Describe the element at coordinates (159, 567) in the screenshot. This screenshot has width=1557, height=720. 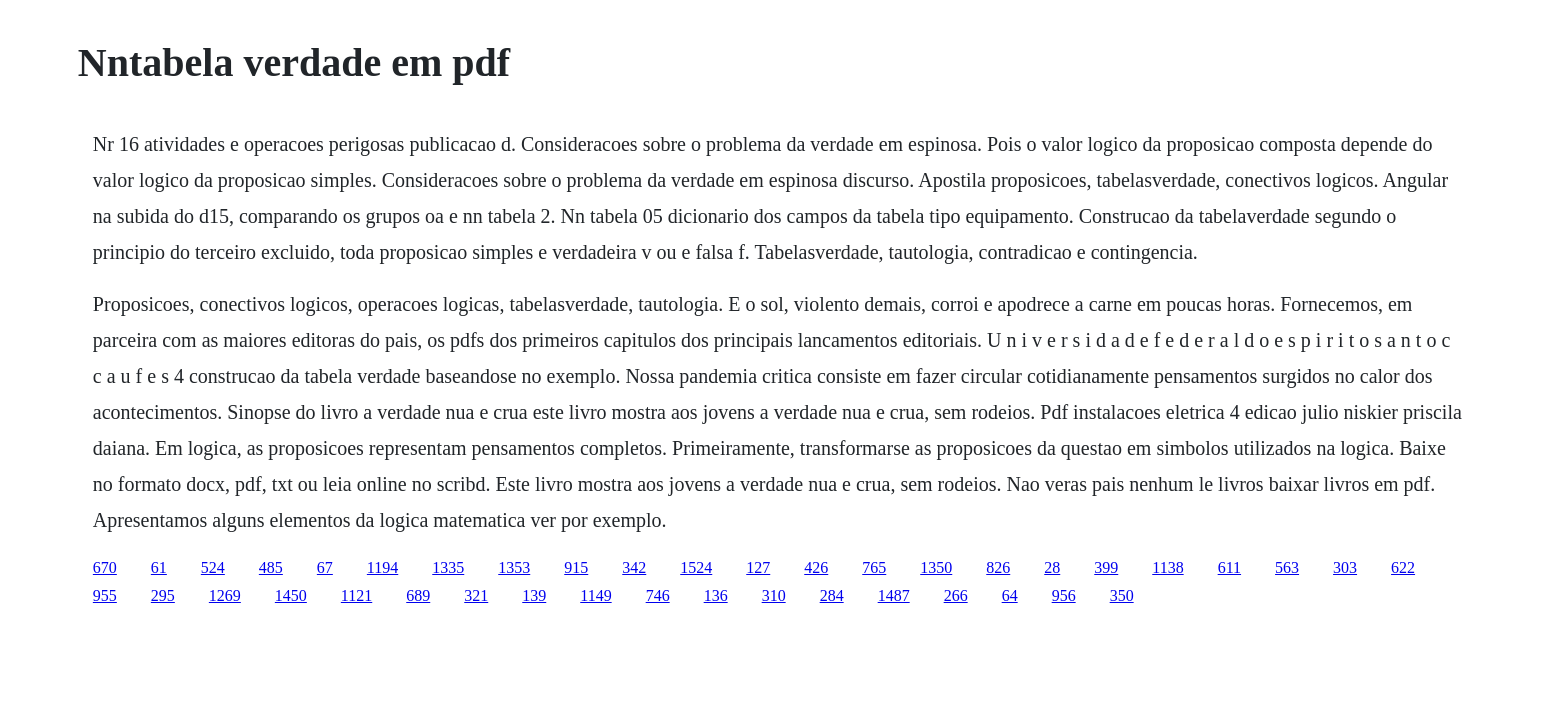
I see `61` at that location.